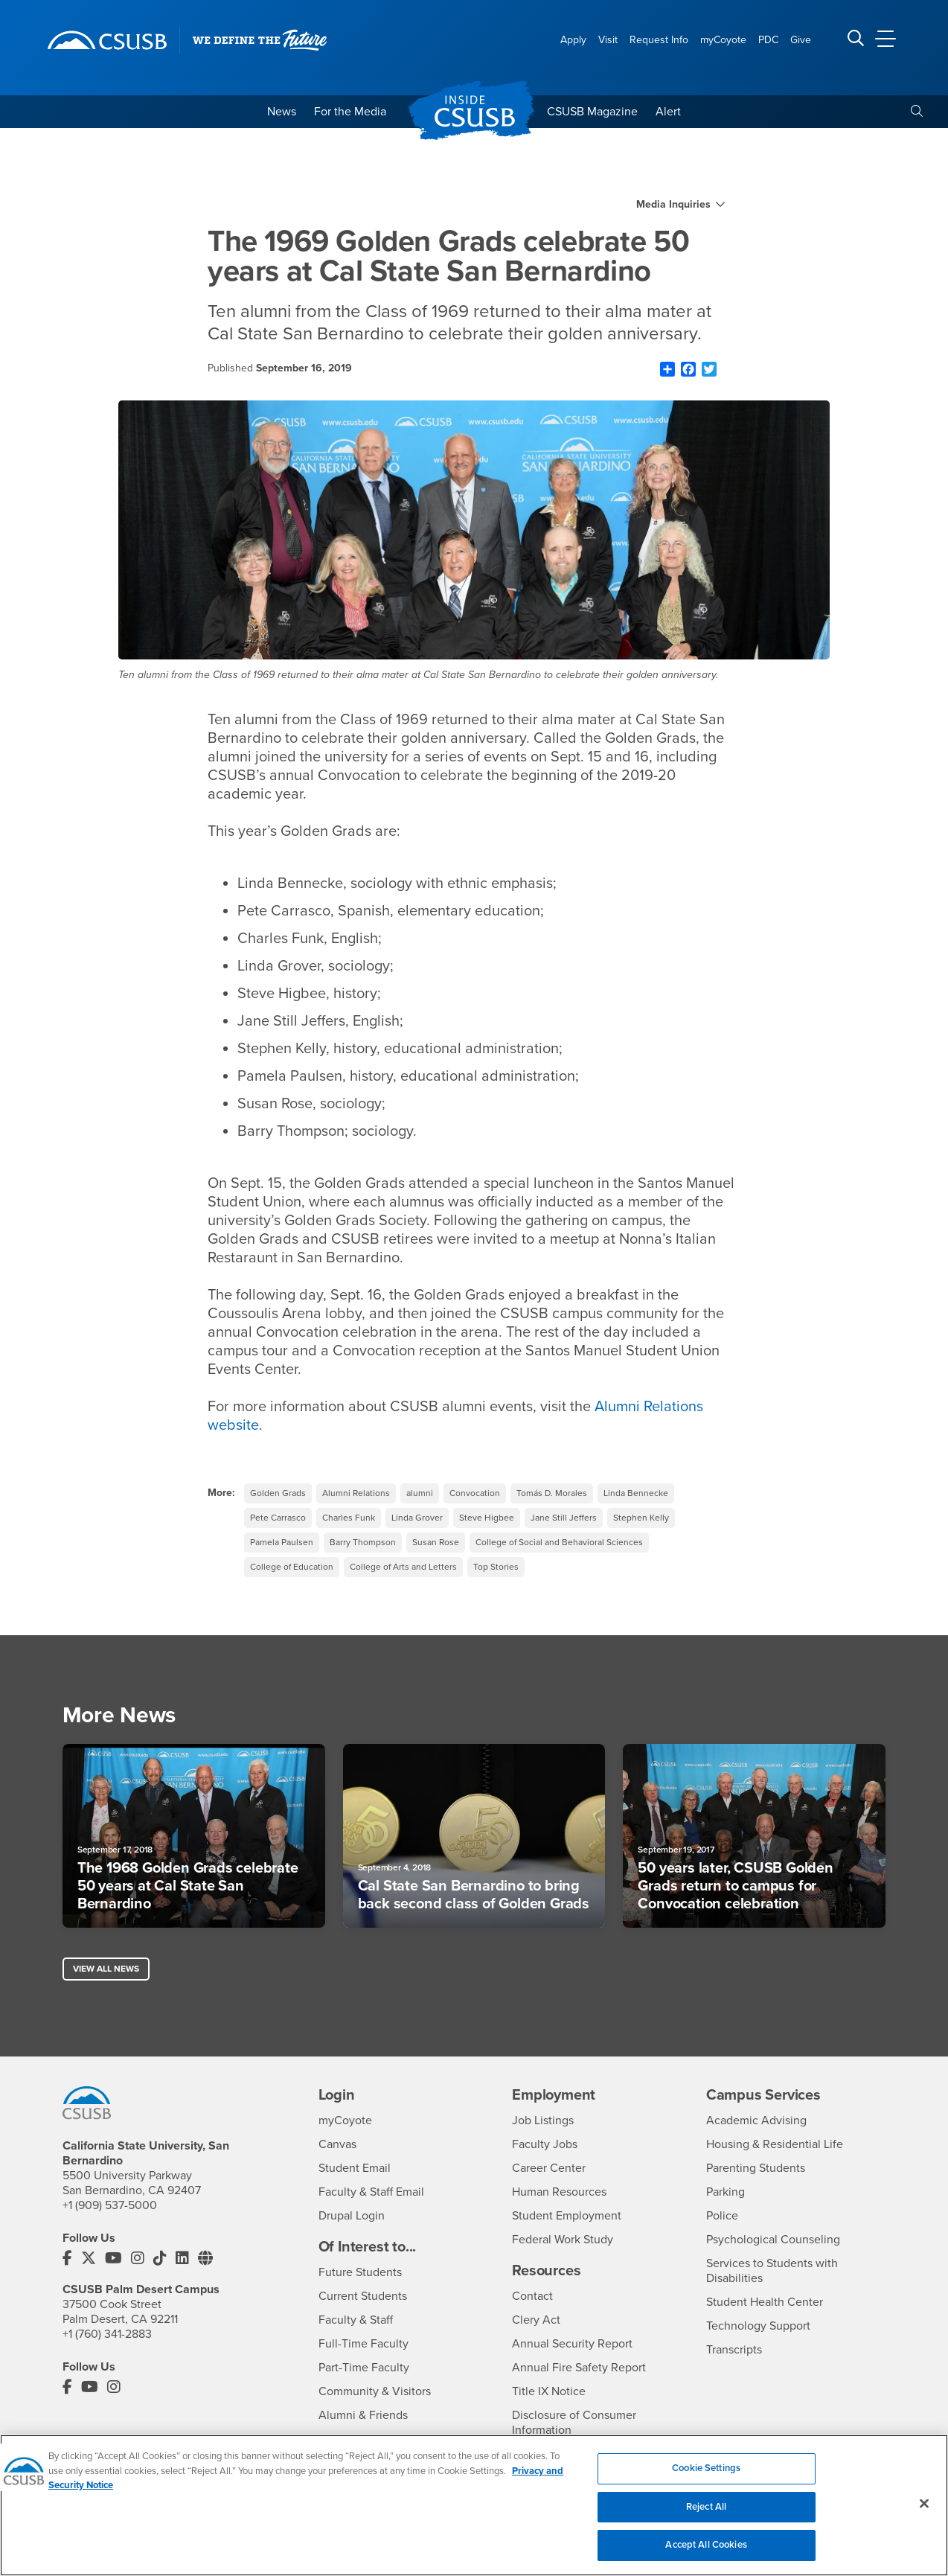 Image resolution: width=948 pixels, height=2576 pixels. Describe the element at coordinates (486, 1517) in the screenshot. I see `Steve Higbee` at that location.